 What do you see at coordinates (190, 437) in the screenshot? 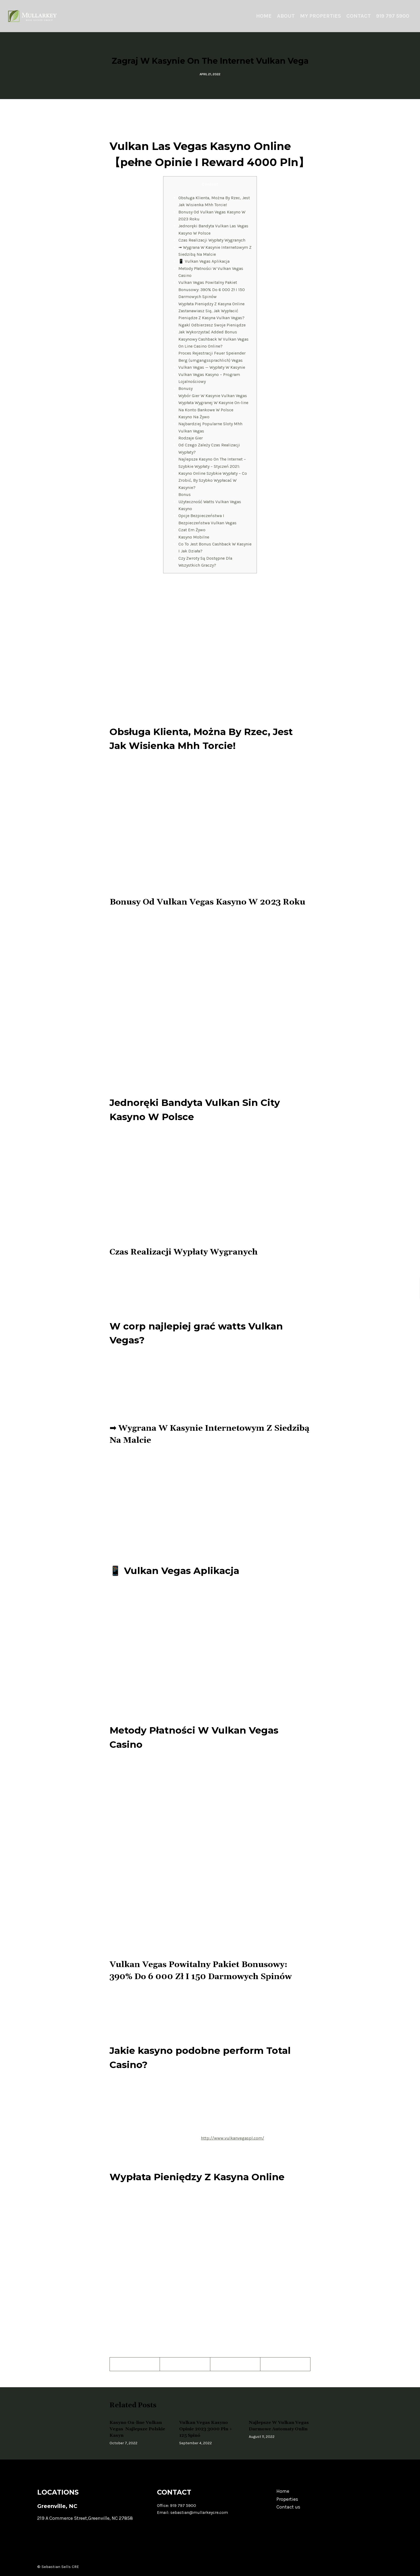
I see `Rodzaje Gier` at bounding box center [190, 437].